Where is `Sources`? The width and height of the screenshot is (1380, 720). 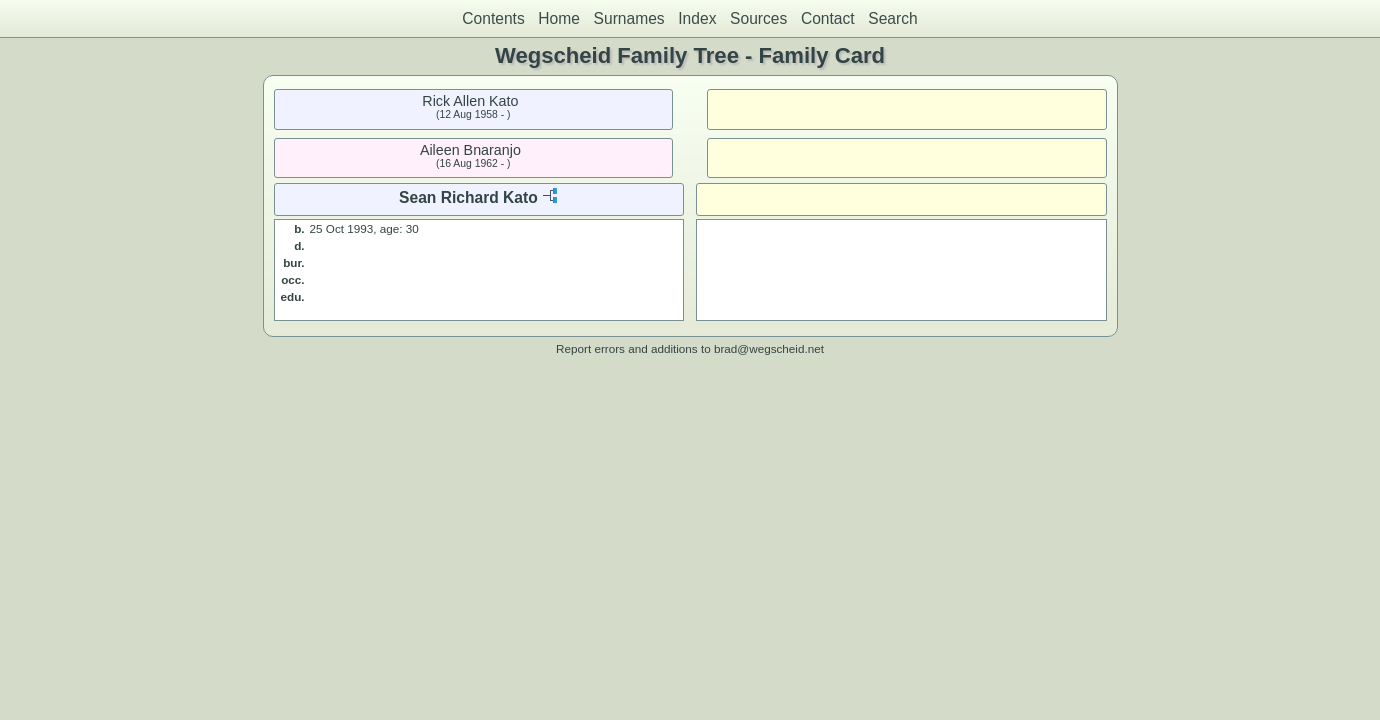
Sources is located at coordinates (758, 18).